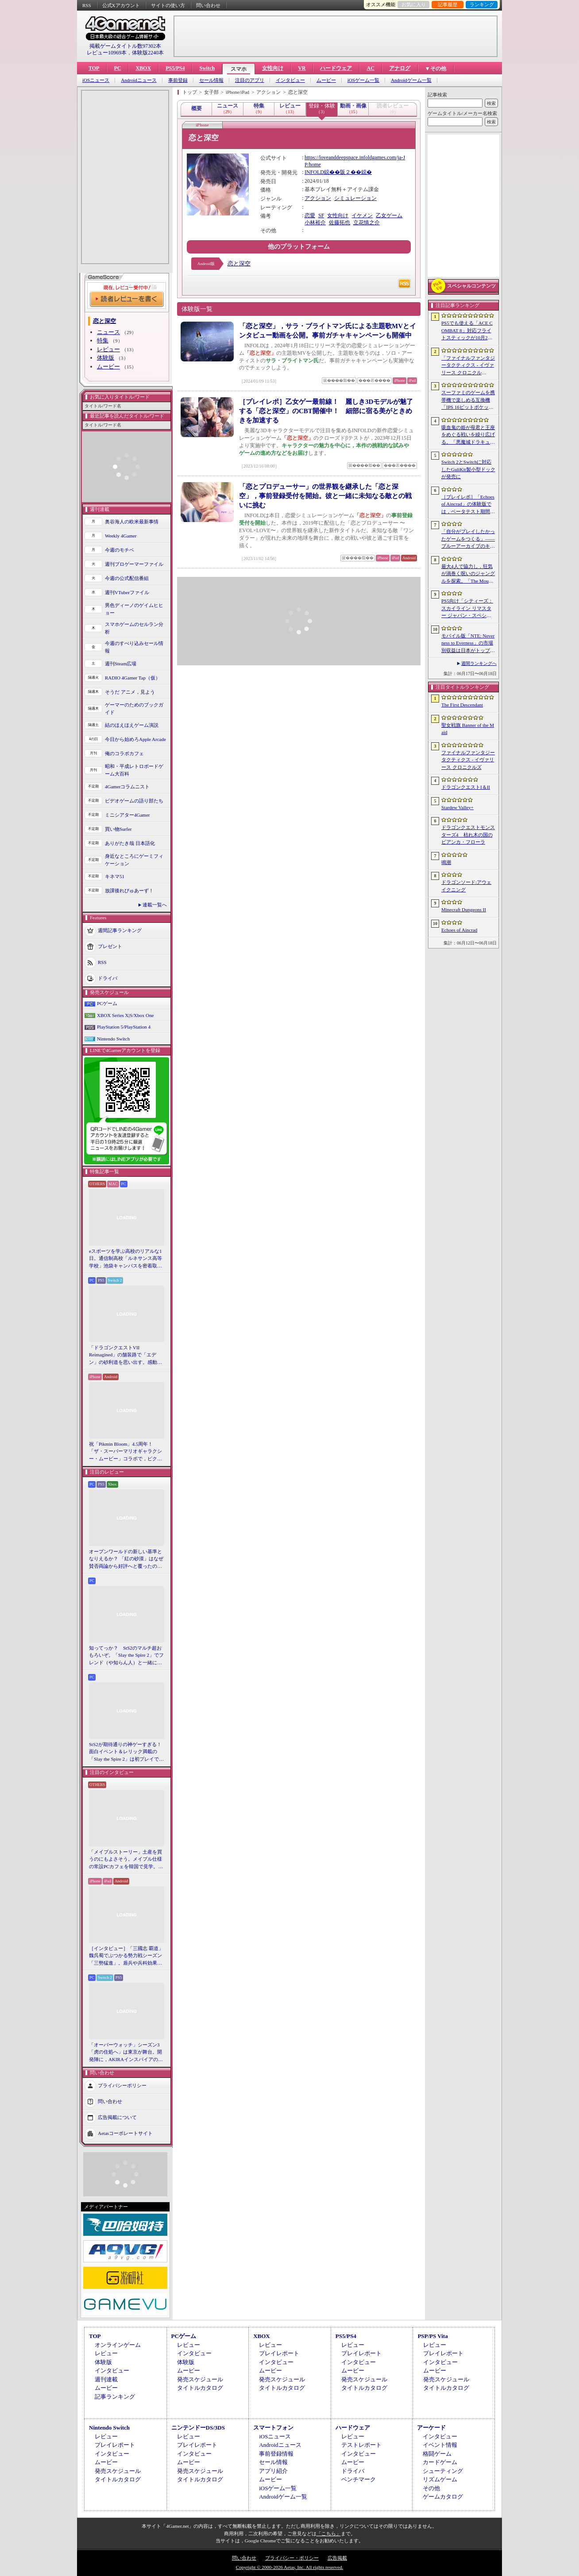 The image size is (579, 2576). I want to click on 広告掲載について, so click(117, 2117).